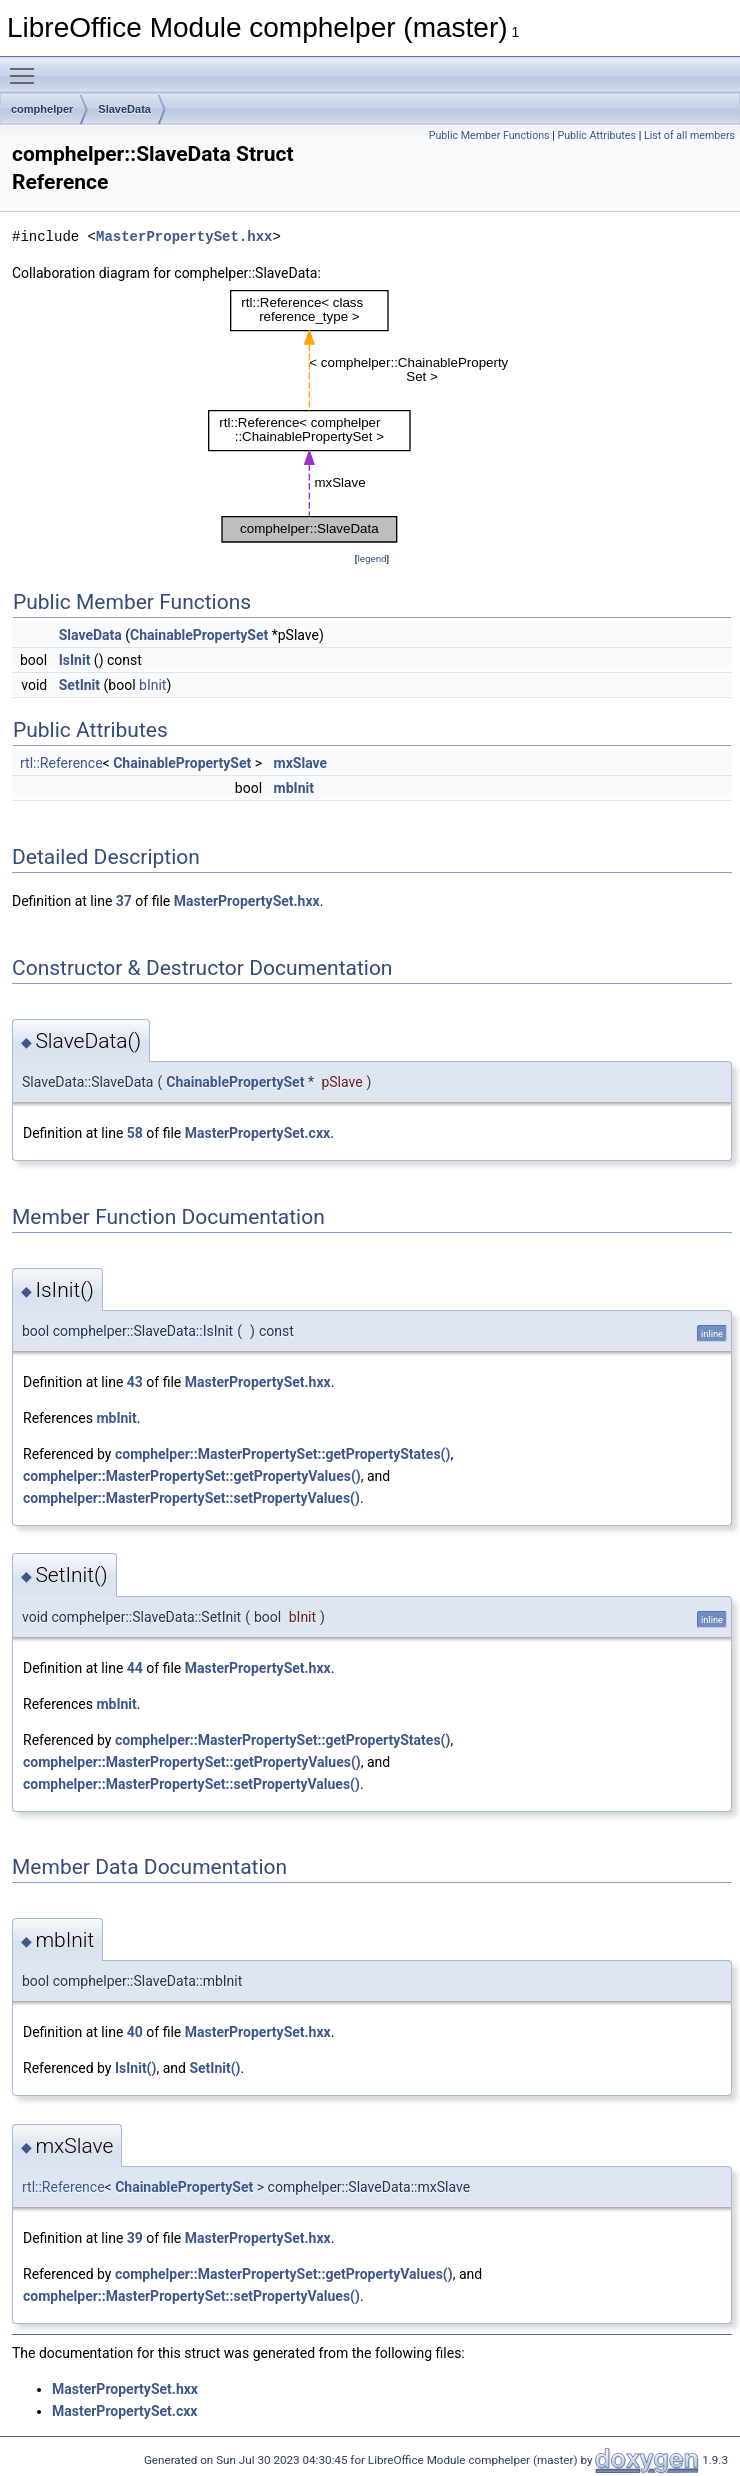 This screenshot has width=740, height=2476. What do you see at coordinates (135, 2032) in the screenshot?
I see `40` at bounding box center [135, 2032].